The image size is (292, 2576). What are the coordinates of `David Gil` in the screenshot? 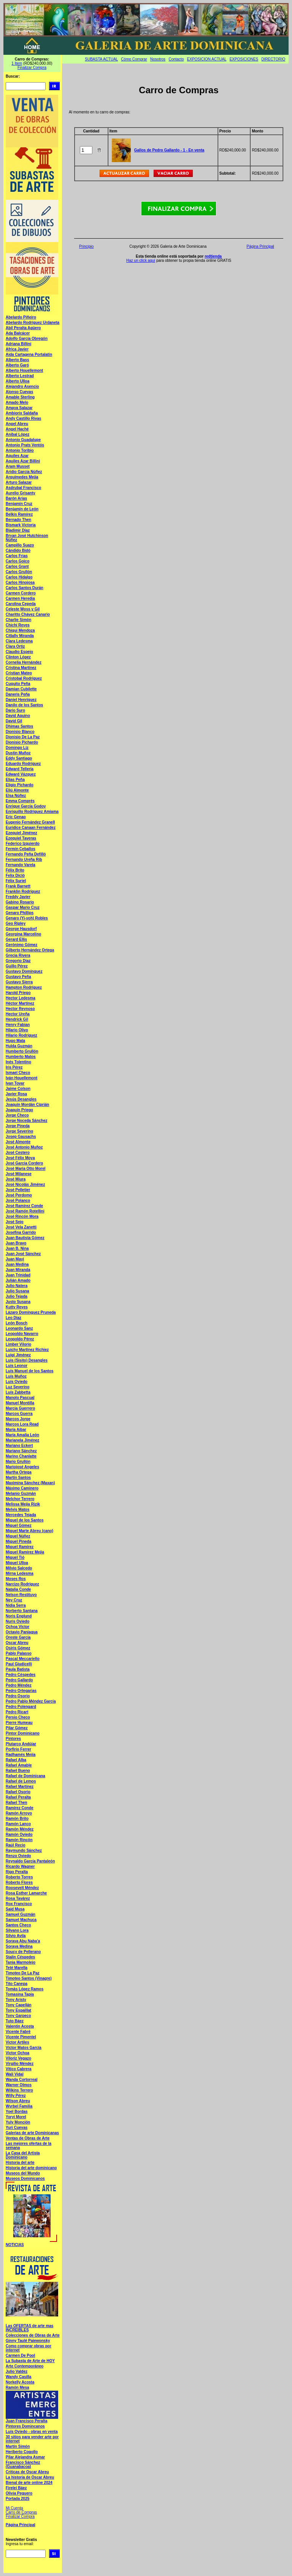 It's located at (14, 721).